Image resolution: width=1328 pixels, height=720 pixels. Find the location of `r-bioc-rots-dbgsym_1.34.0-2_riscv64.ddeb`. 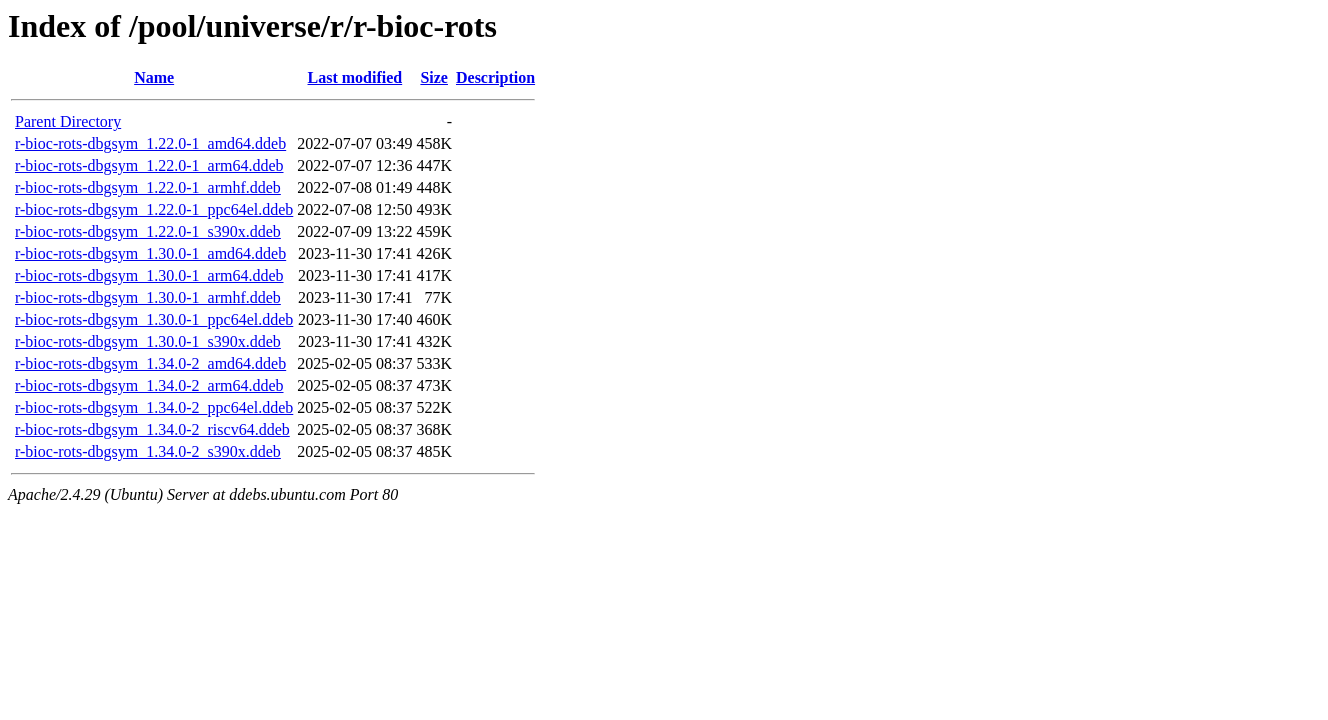

r-bioc-rots-dbgsym_1.34.0-2_riscv64.ddeb is located at coordinates (152, 429).